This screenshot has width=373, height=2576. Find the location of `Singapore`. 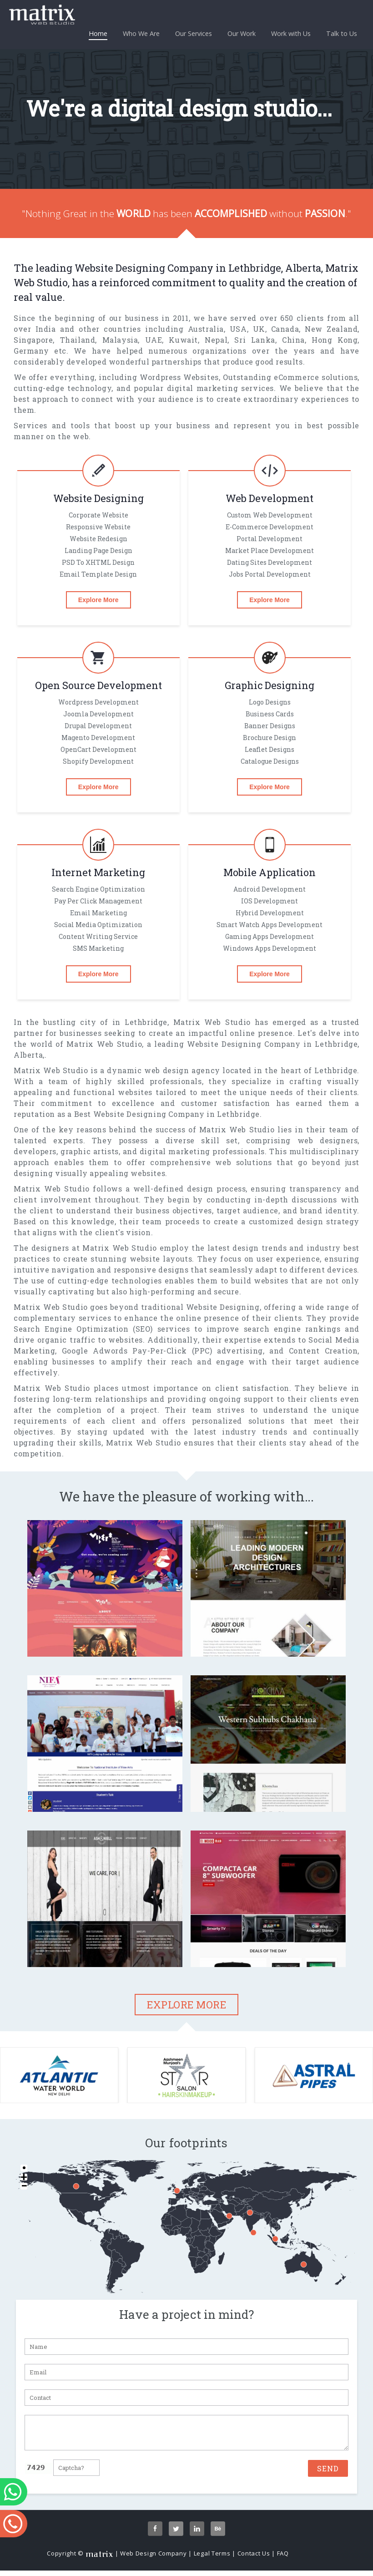

Singapore is located at coordinates (33, 340).